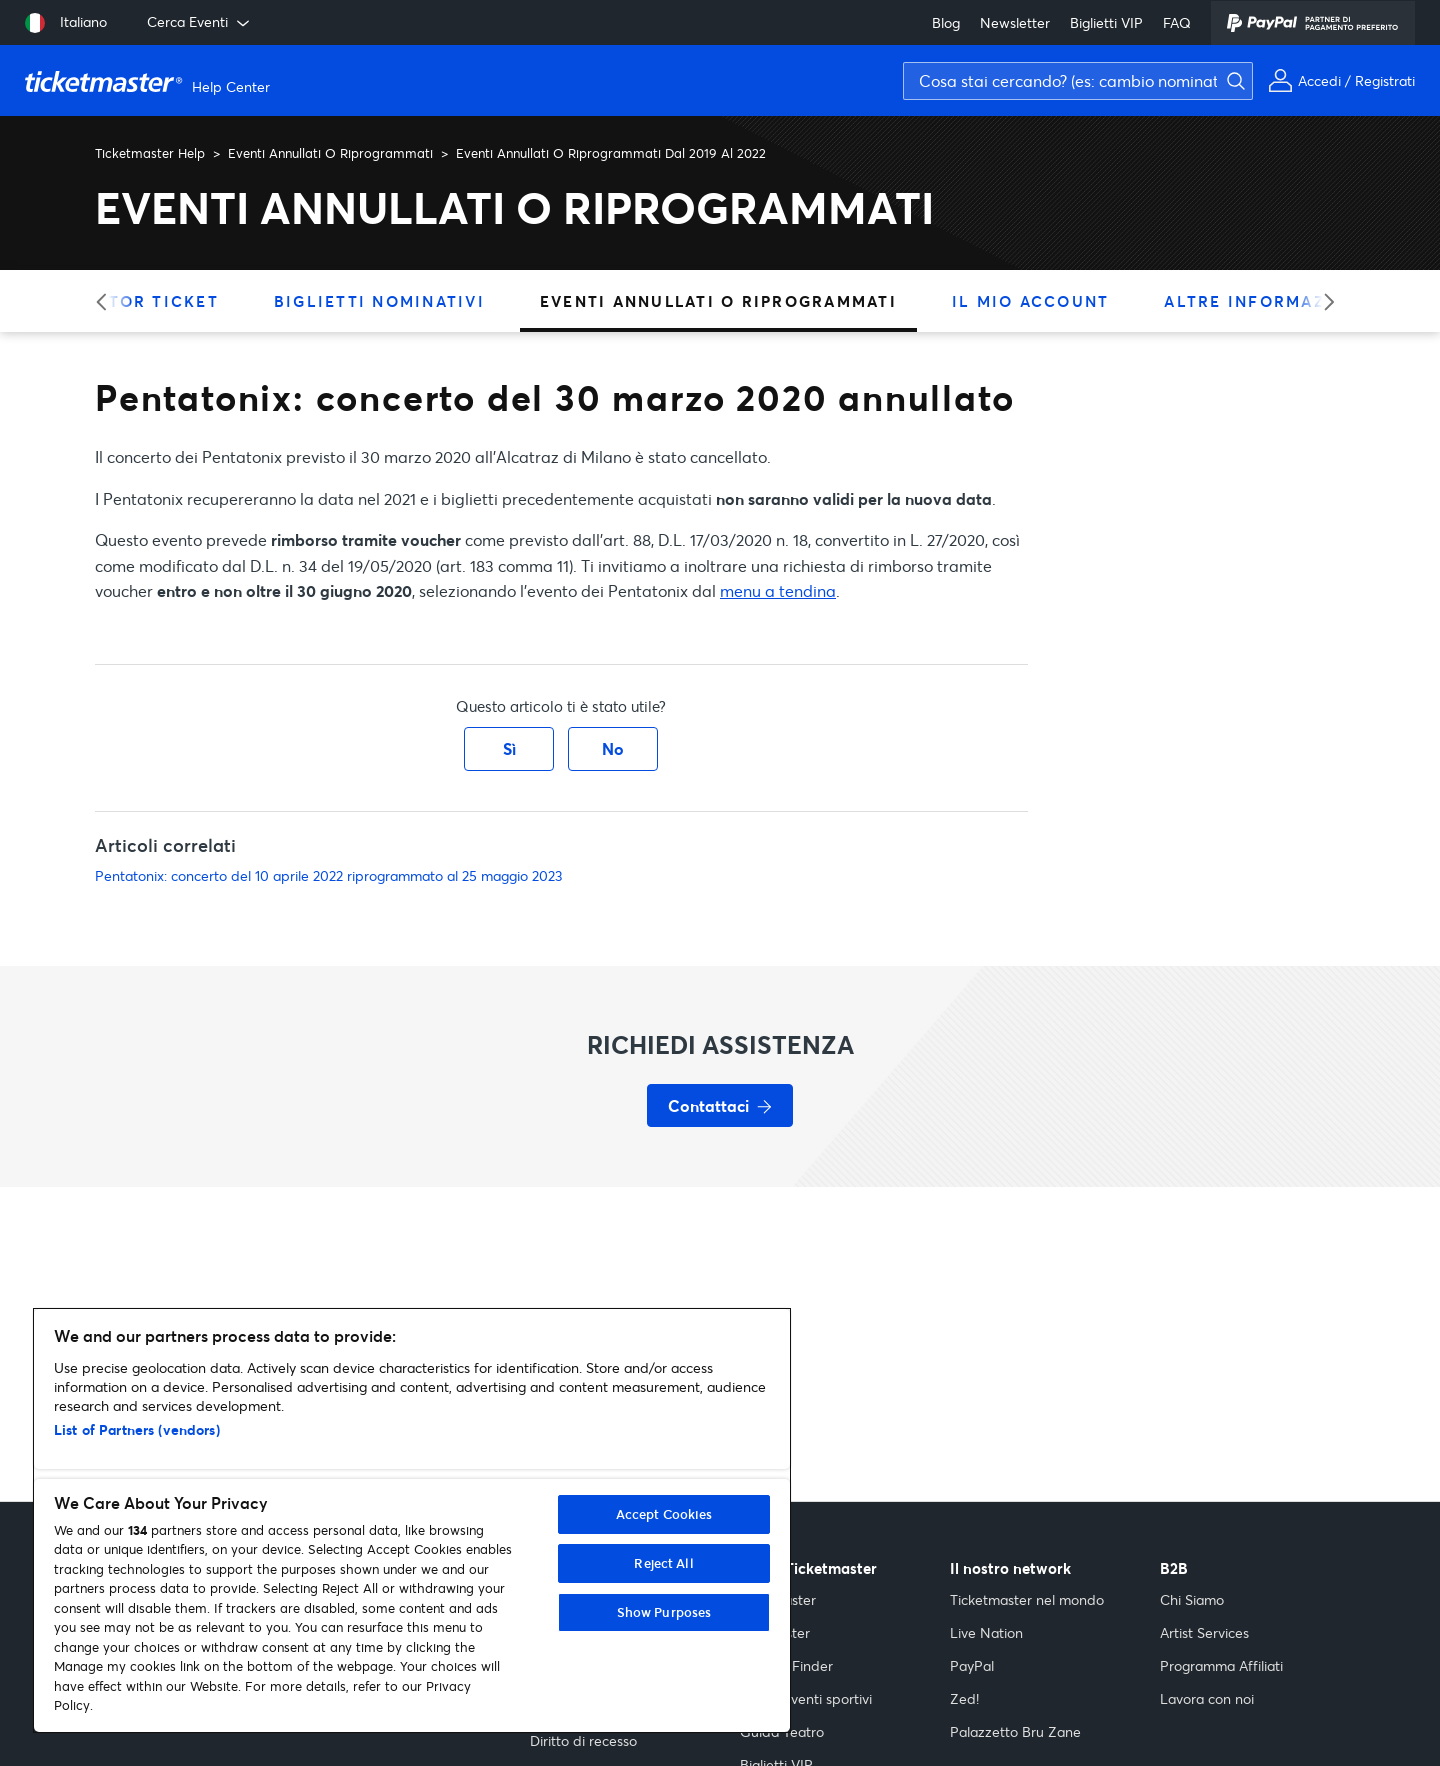 The image size is (1440, 1766). What do you see at coordinates (613, 748) in the screenshot?
I see `No [Questo articolo non è stato utile]` at bounding box center [613, 748].